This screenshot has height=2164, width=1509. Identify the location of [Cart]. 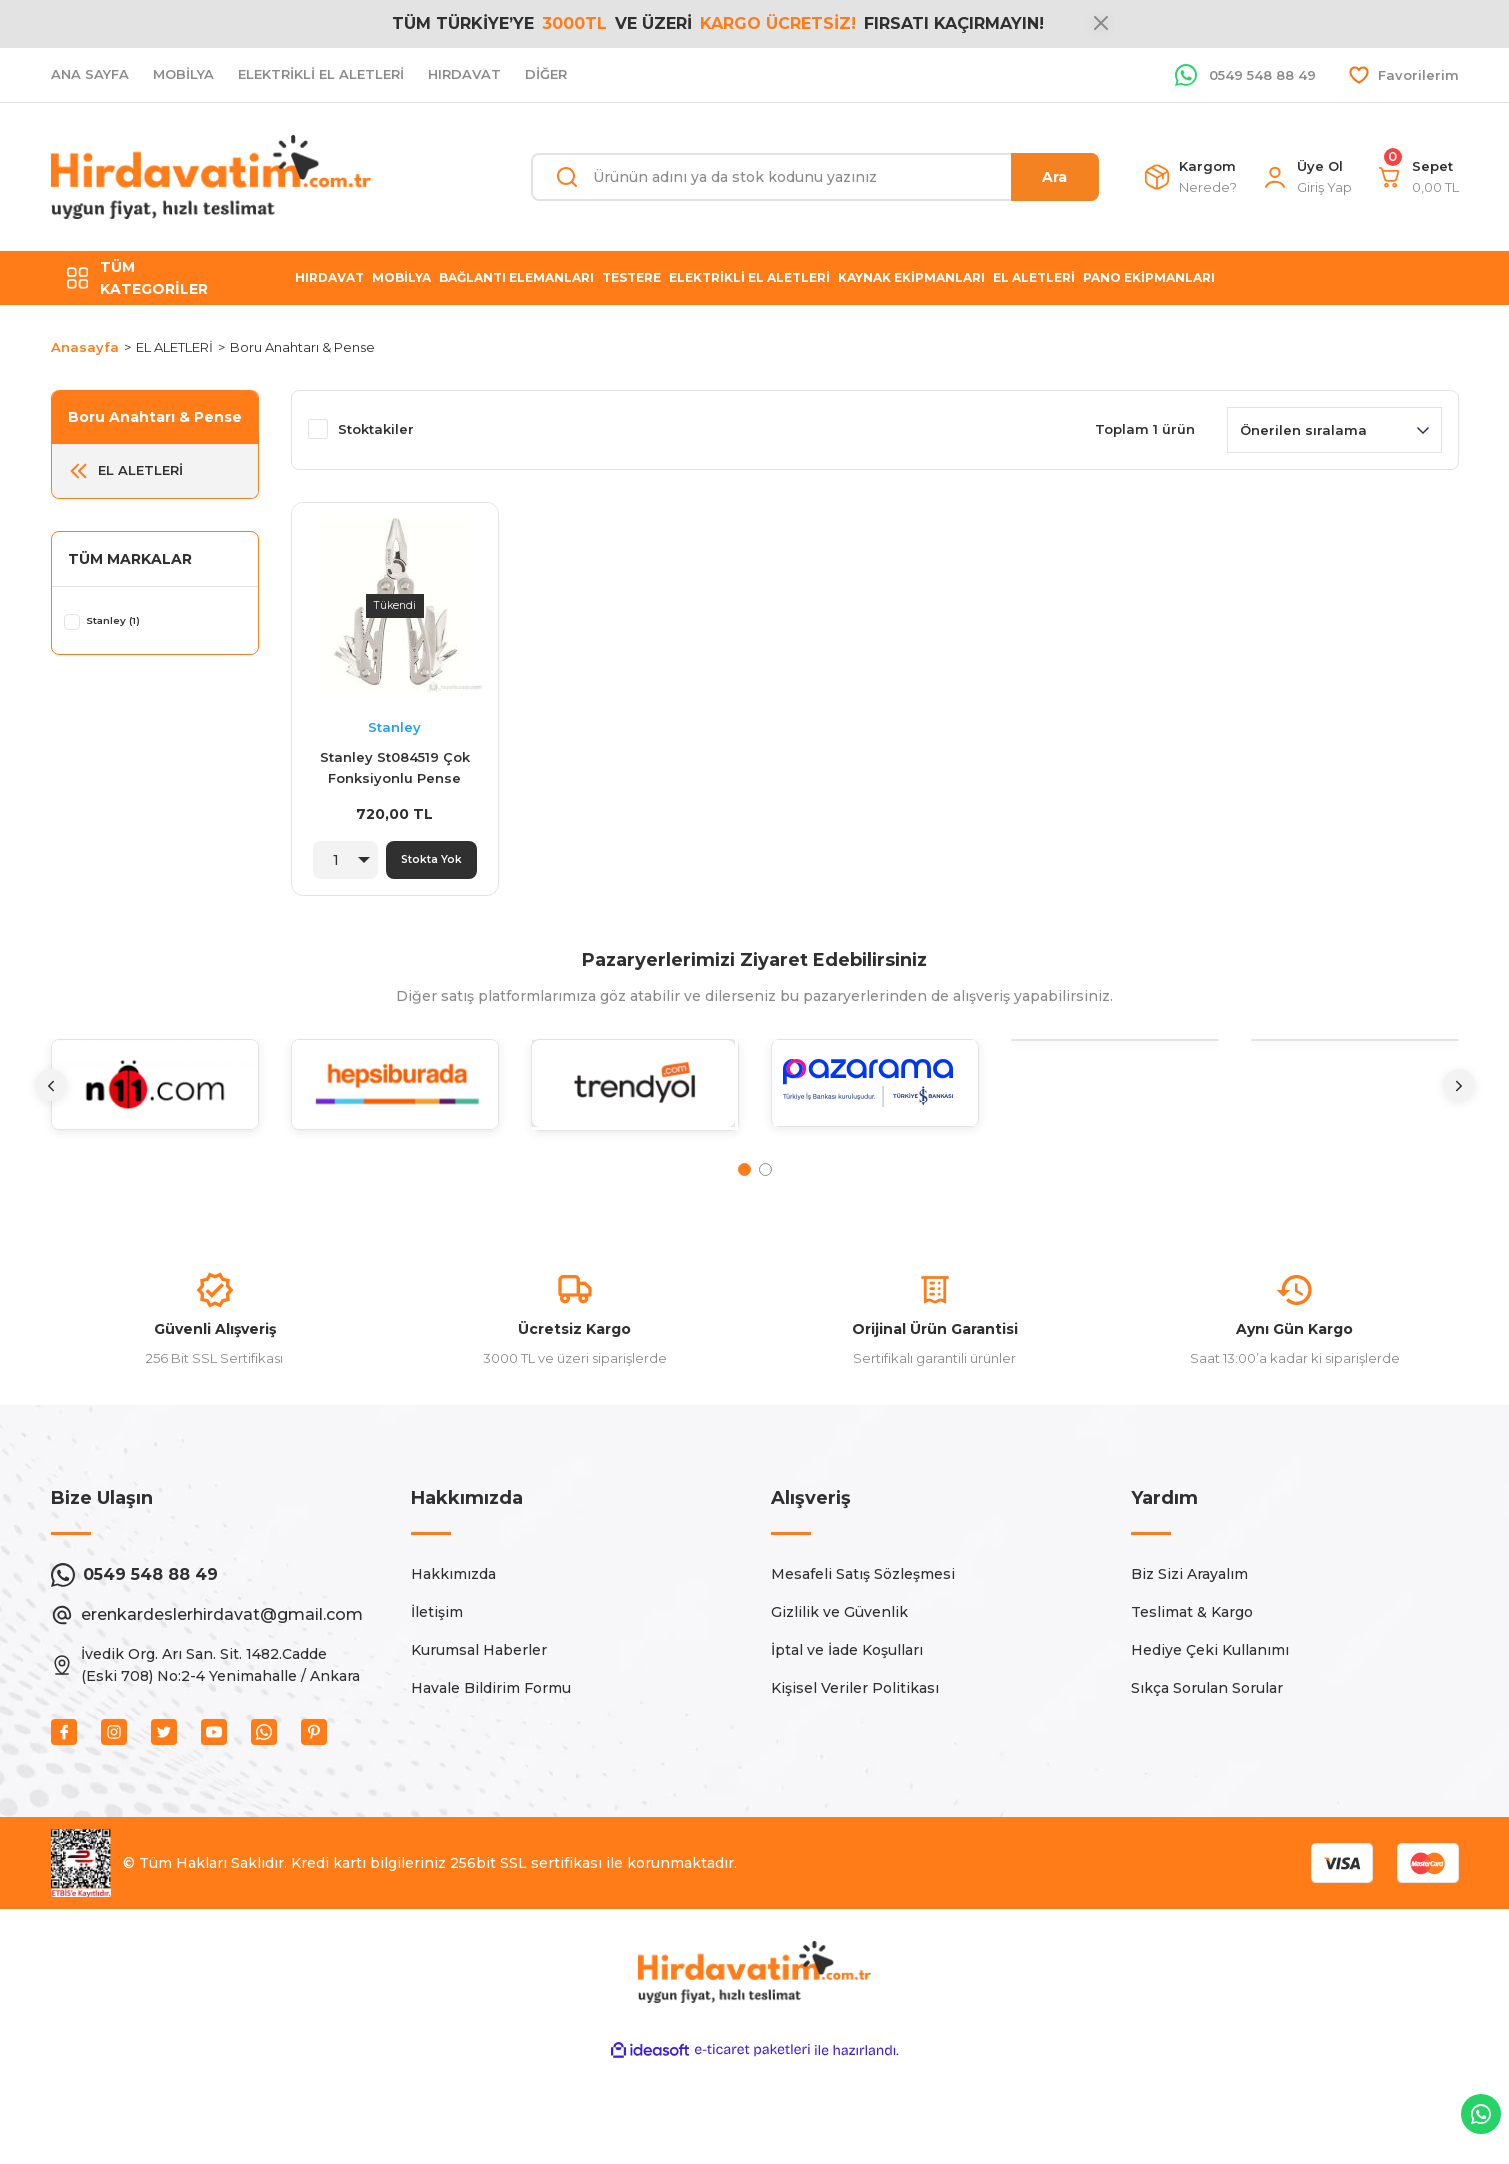
(1390, 177).